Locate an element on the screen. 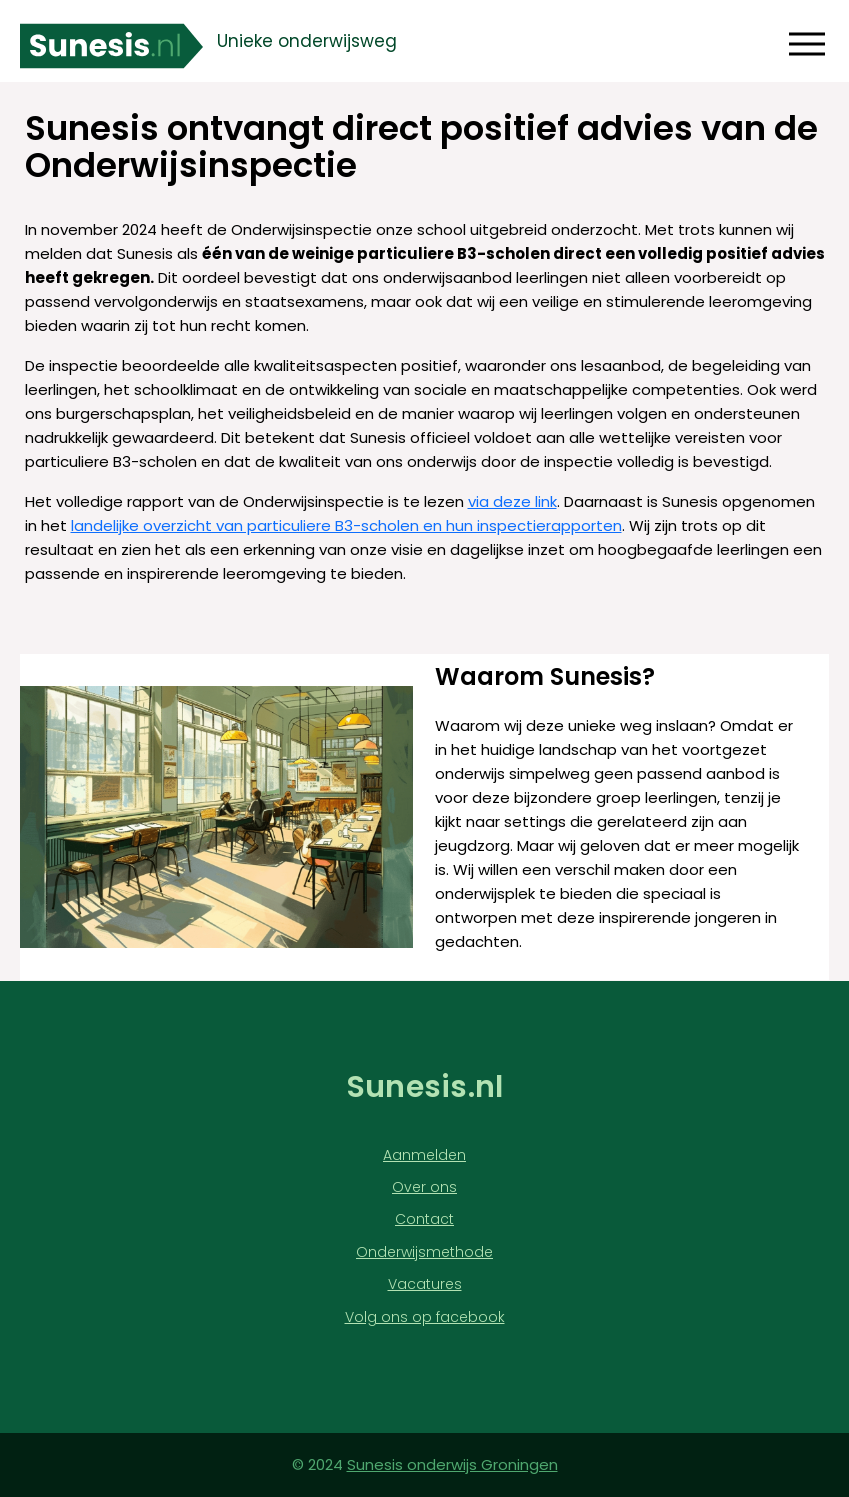 The height and width of the screenshot is (1497, 849). Volg ons op facebook is located at coordinates (425, 1317).